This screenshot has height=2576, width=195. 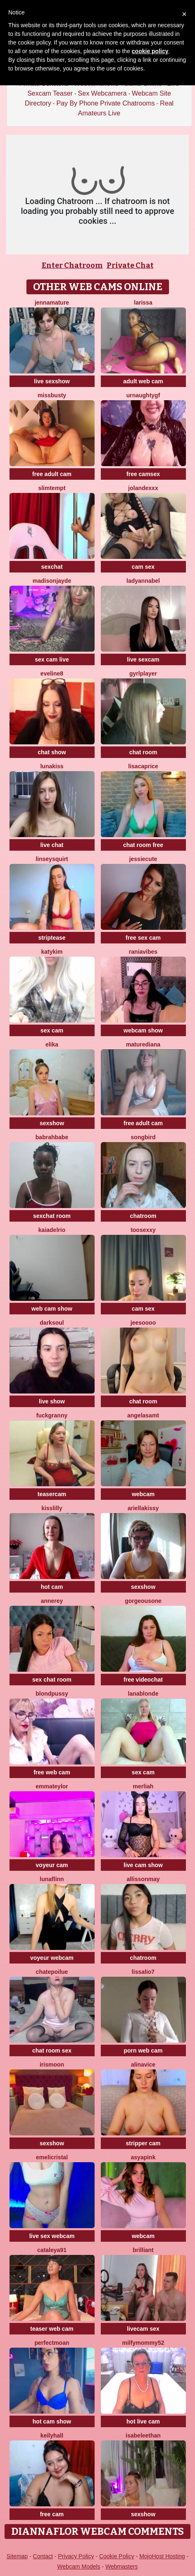 What do you see at coordinates (143, 2064) in the screenshot?
I see `AlinaVice` at bounding box center [143, 2064].